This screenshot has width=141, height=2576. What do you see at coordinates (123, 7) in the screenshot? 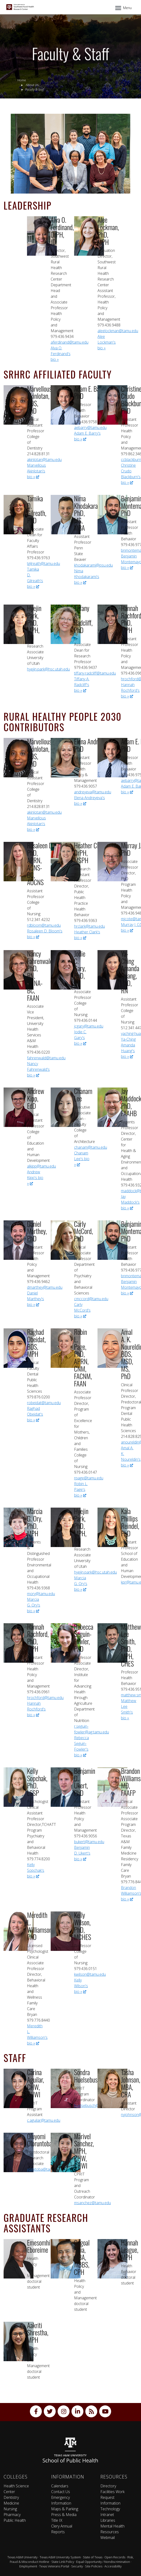
I see `[Menu]` at bounding box center [123, 7].